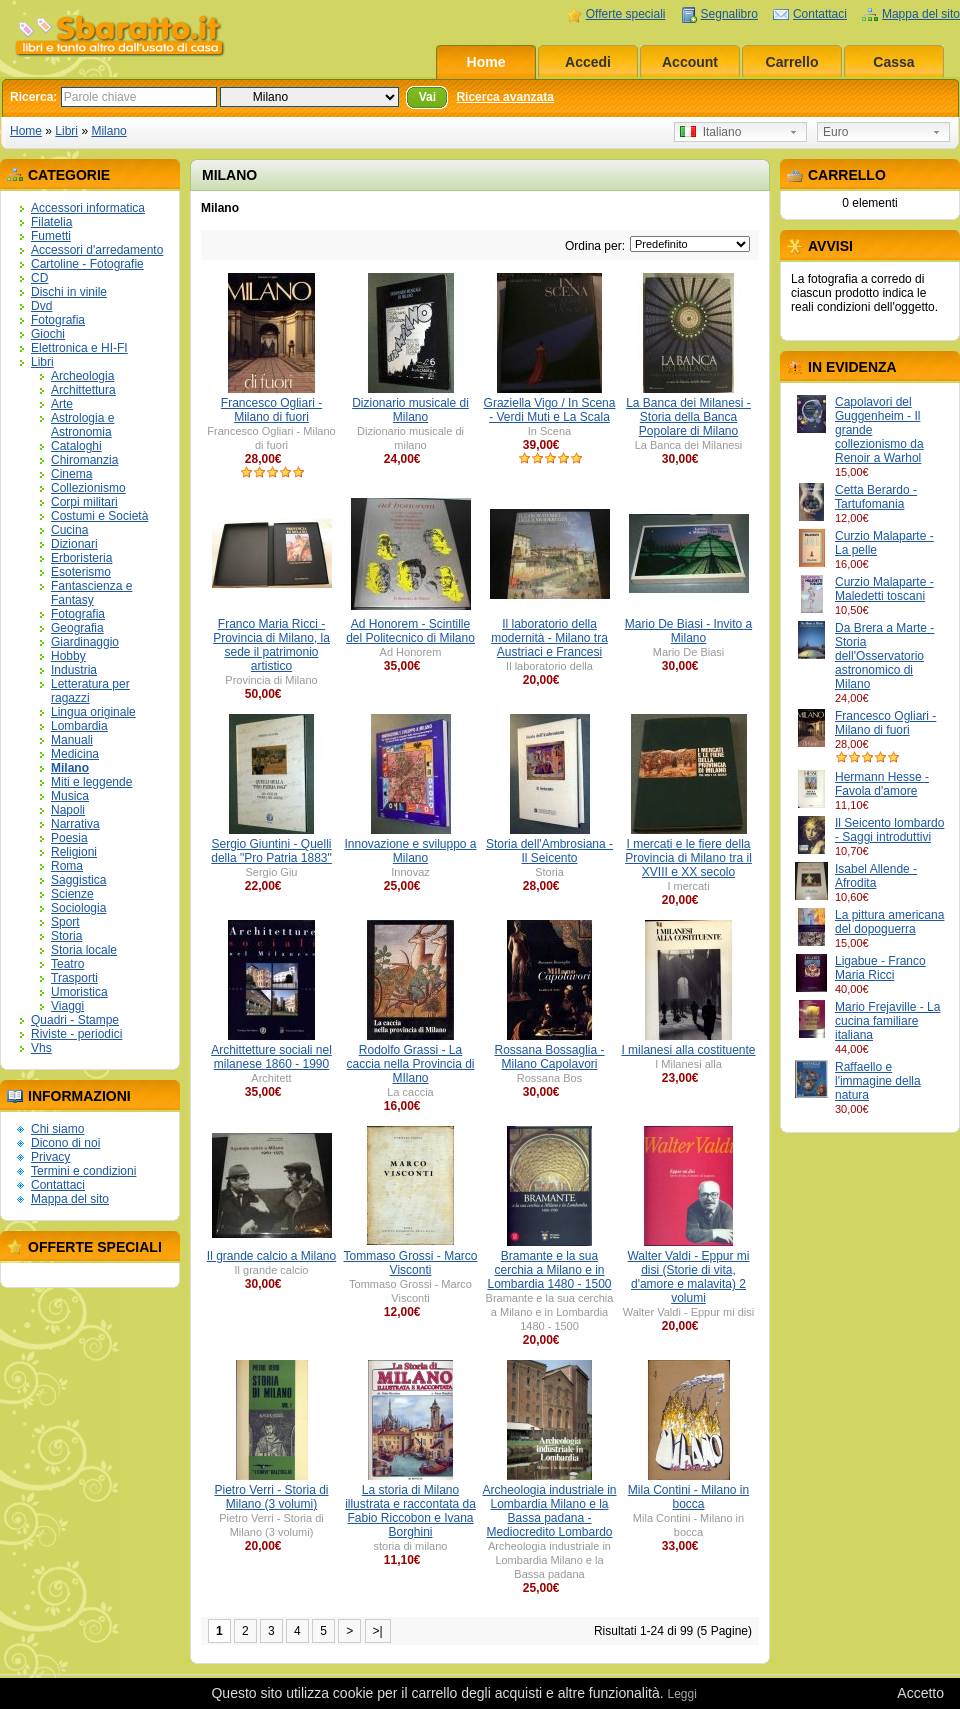 This screenshot has height=1709, width=960. I want to click on Teatro, so click(67, 964).